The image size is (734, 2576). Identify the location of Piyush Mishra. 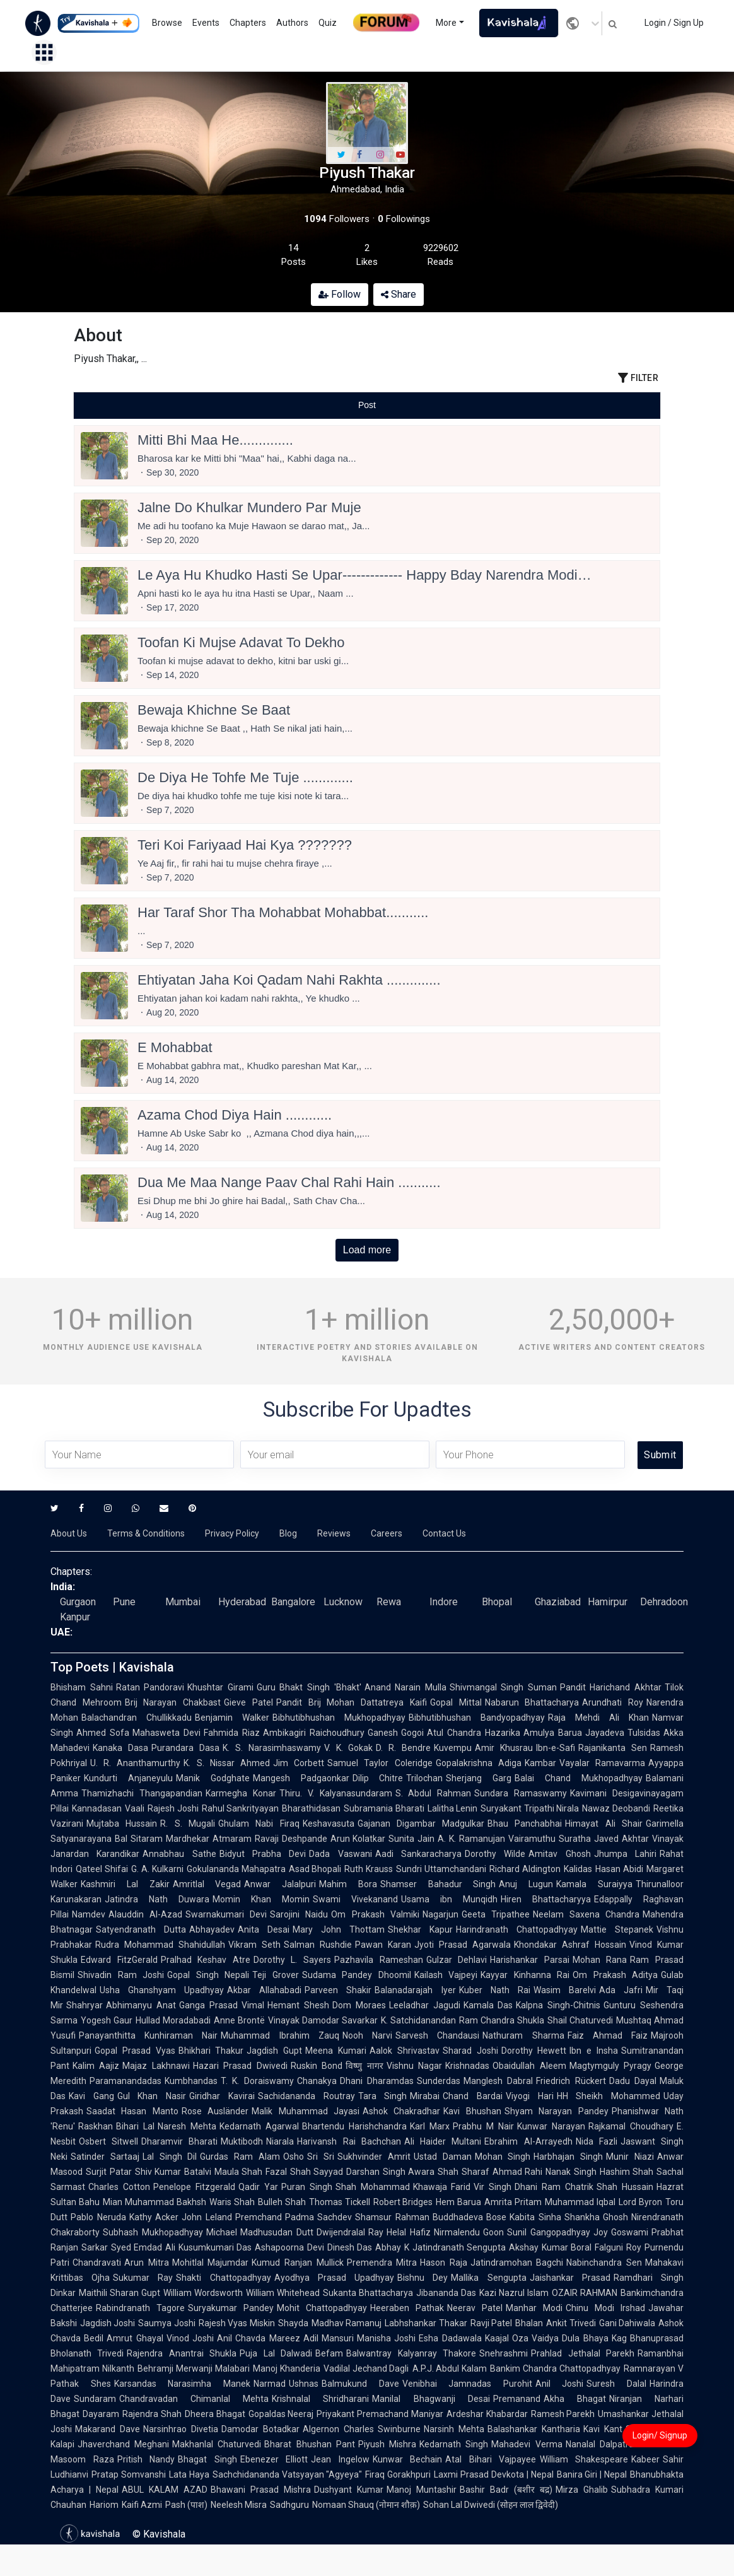
(387, 2444).